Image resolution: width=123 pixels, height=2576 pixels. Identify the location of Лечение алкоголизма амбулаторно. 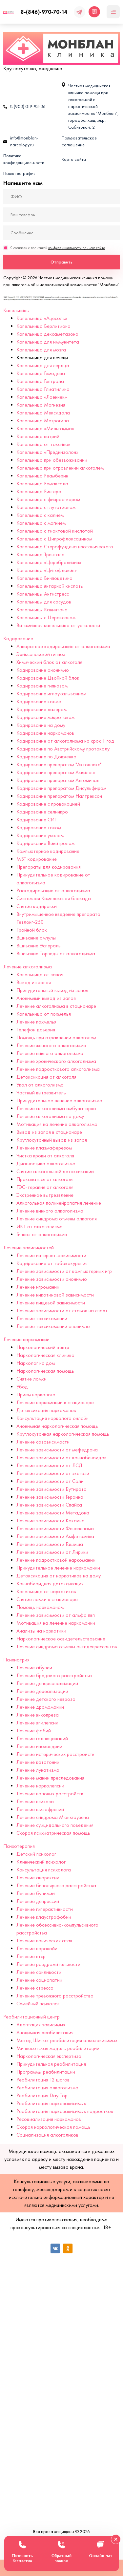
(56, 1108).